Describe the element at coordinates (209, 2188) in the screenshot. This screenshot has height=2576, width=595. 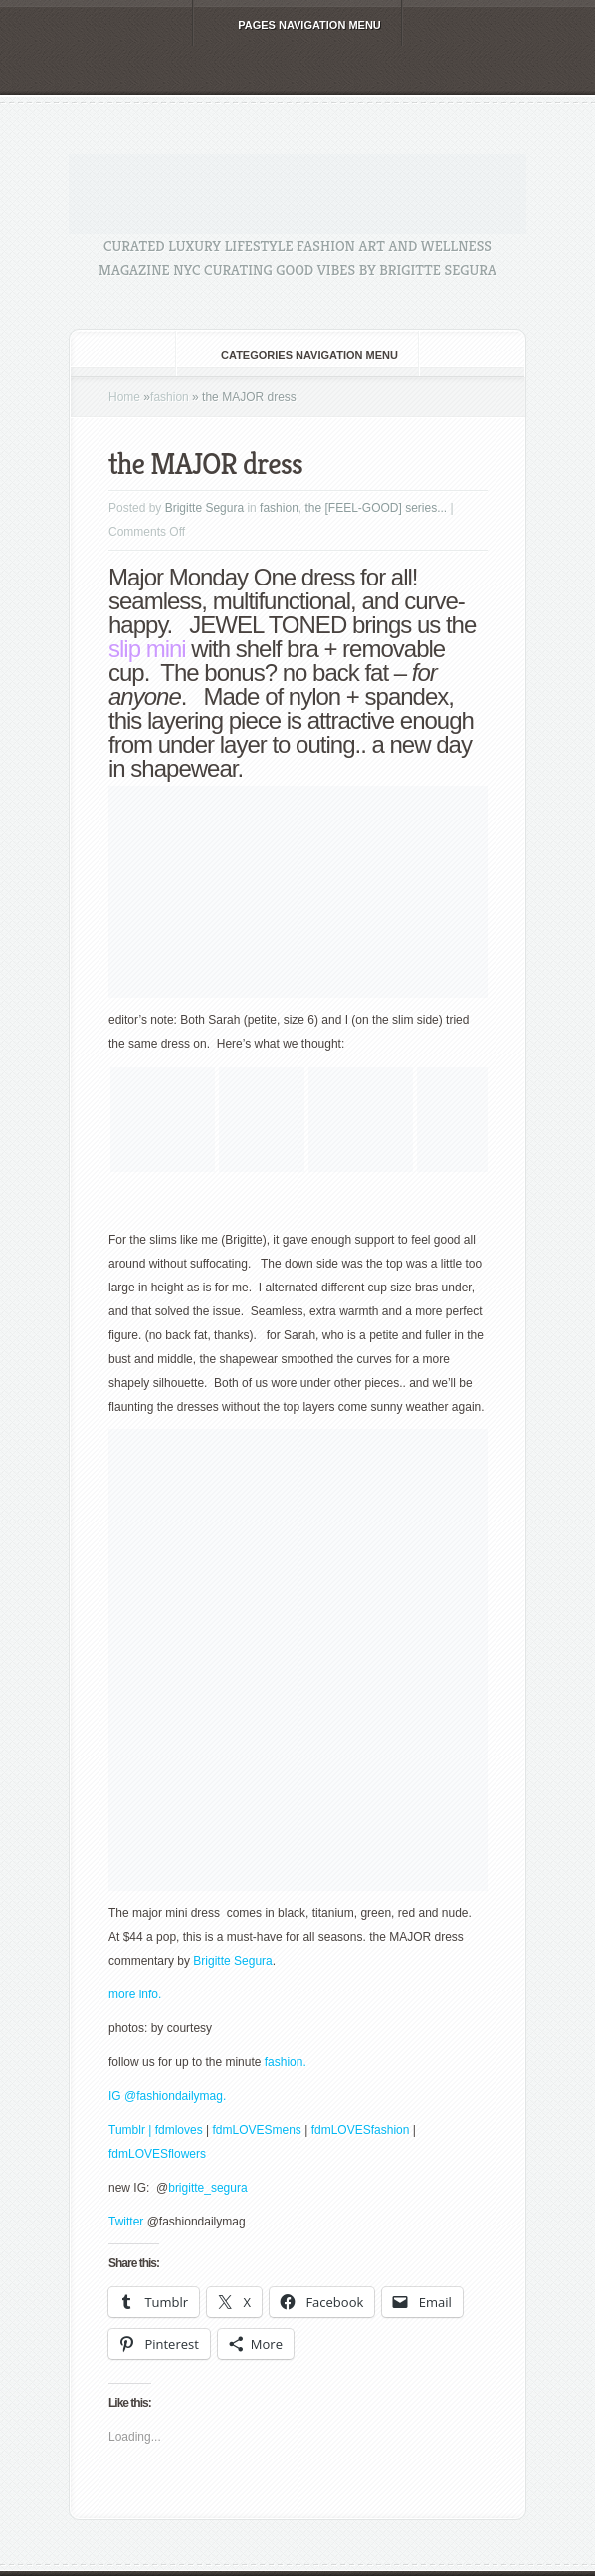
I see `brigitte_segura` at that location.